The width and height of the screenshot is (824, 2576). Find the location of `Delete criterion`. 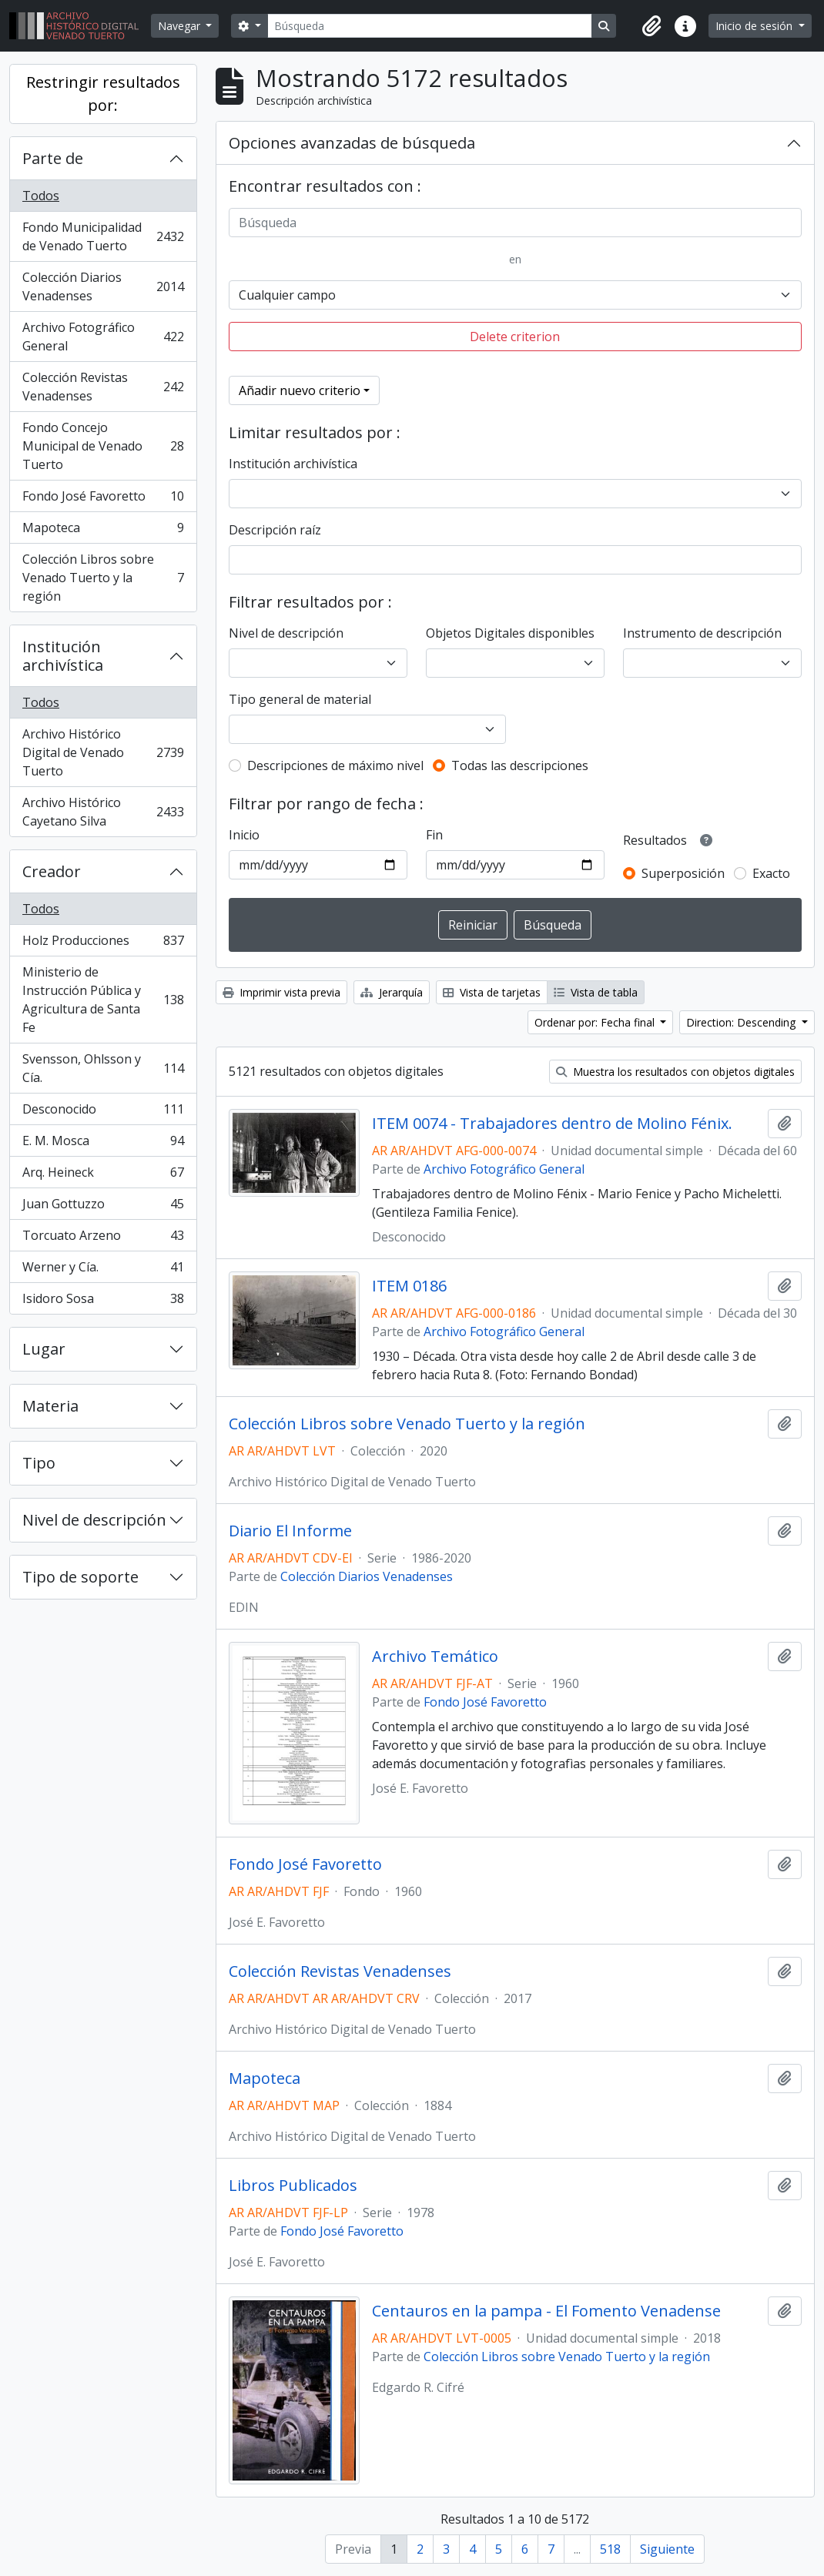

Delete criterion is located at coordinates (515, 336).